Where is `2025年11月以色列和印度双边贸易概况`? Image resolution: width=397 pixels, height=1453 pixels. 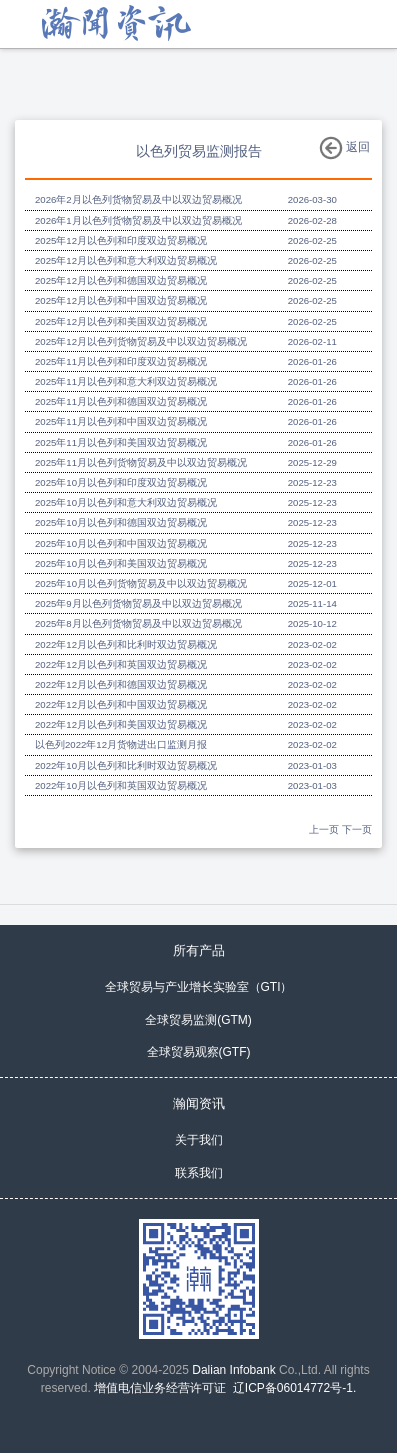 2025年11月以色列和印度双边贸易概况 is located at coordinates (121, 361).